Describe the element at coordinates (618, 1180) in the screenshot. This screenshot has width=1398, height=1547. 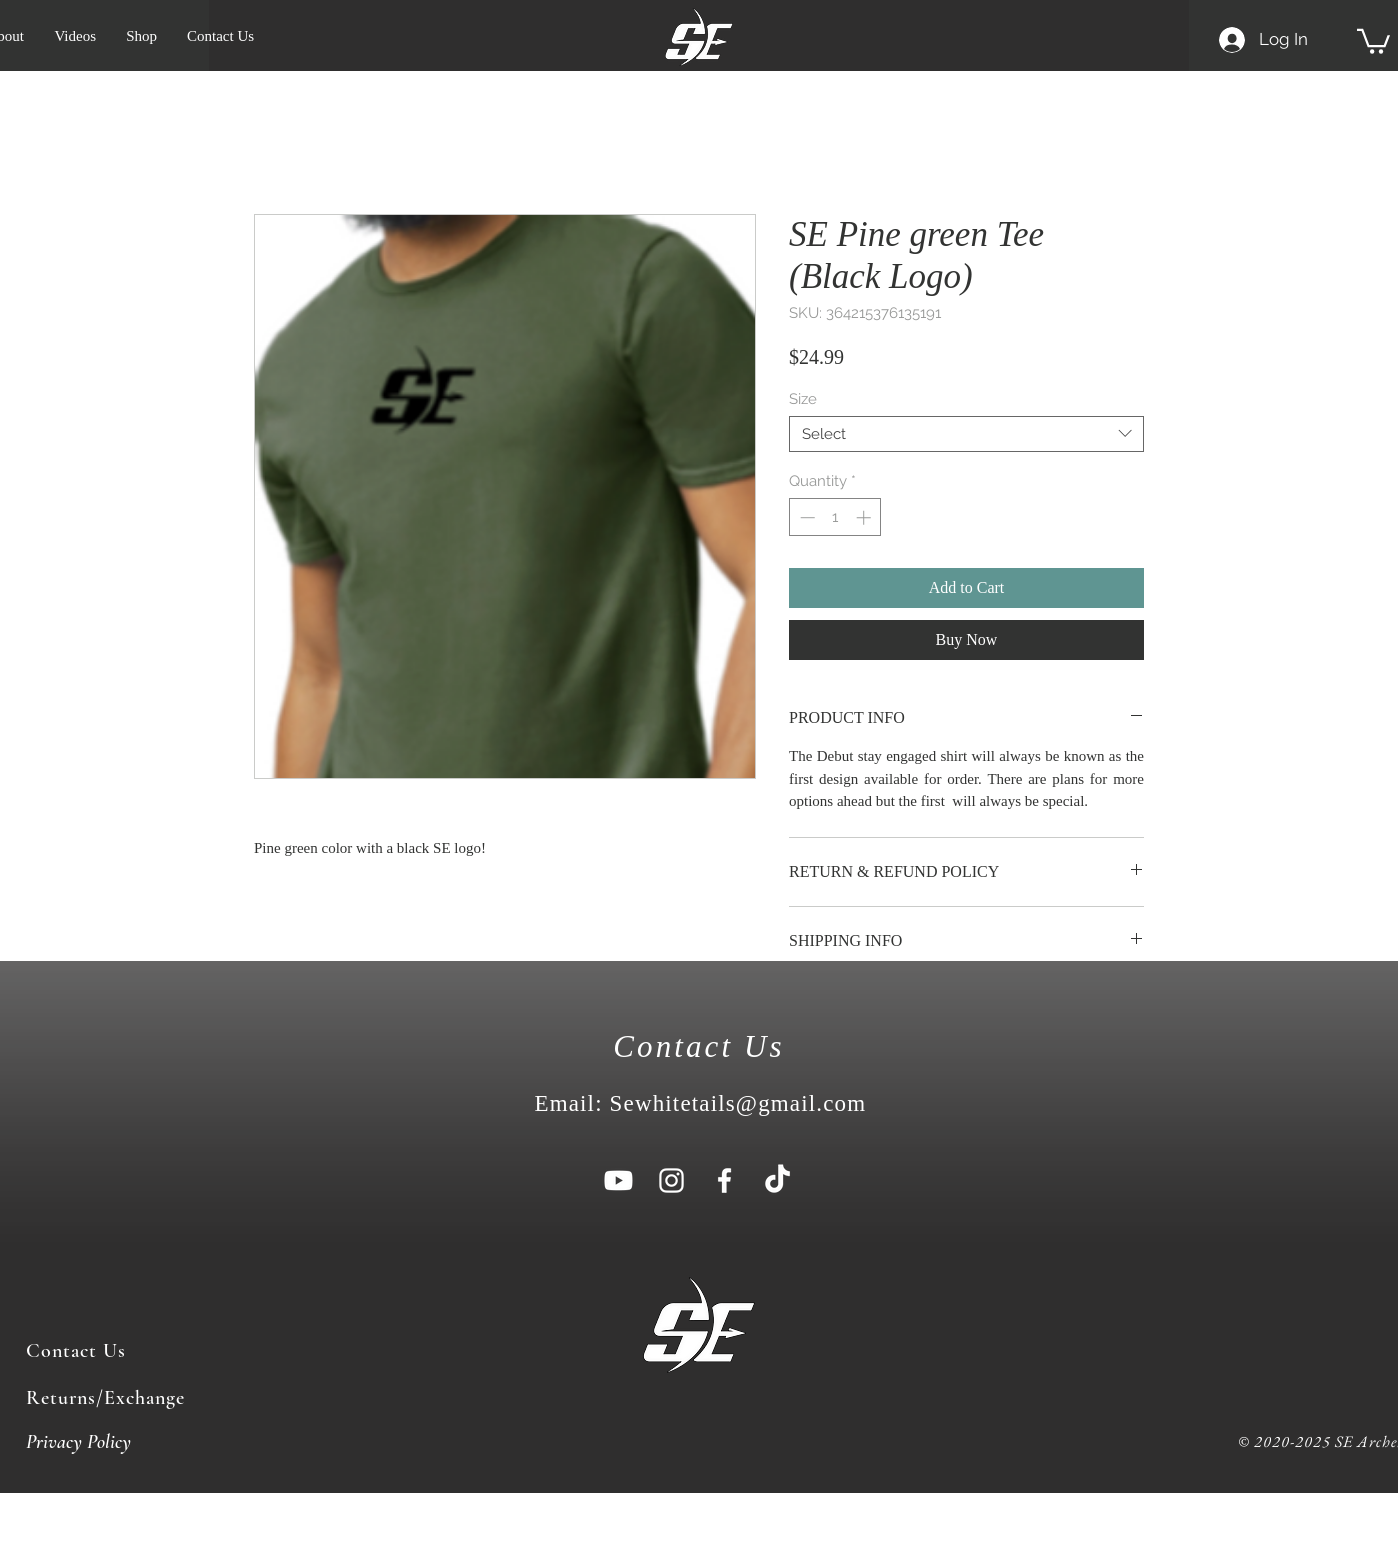
I see `[Youtube]` at that location.